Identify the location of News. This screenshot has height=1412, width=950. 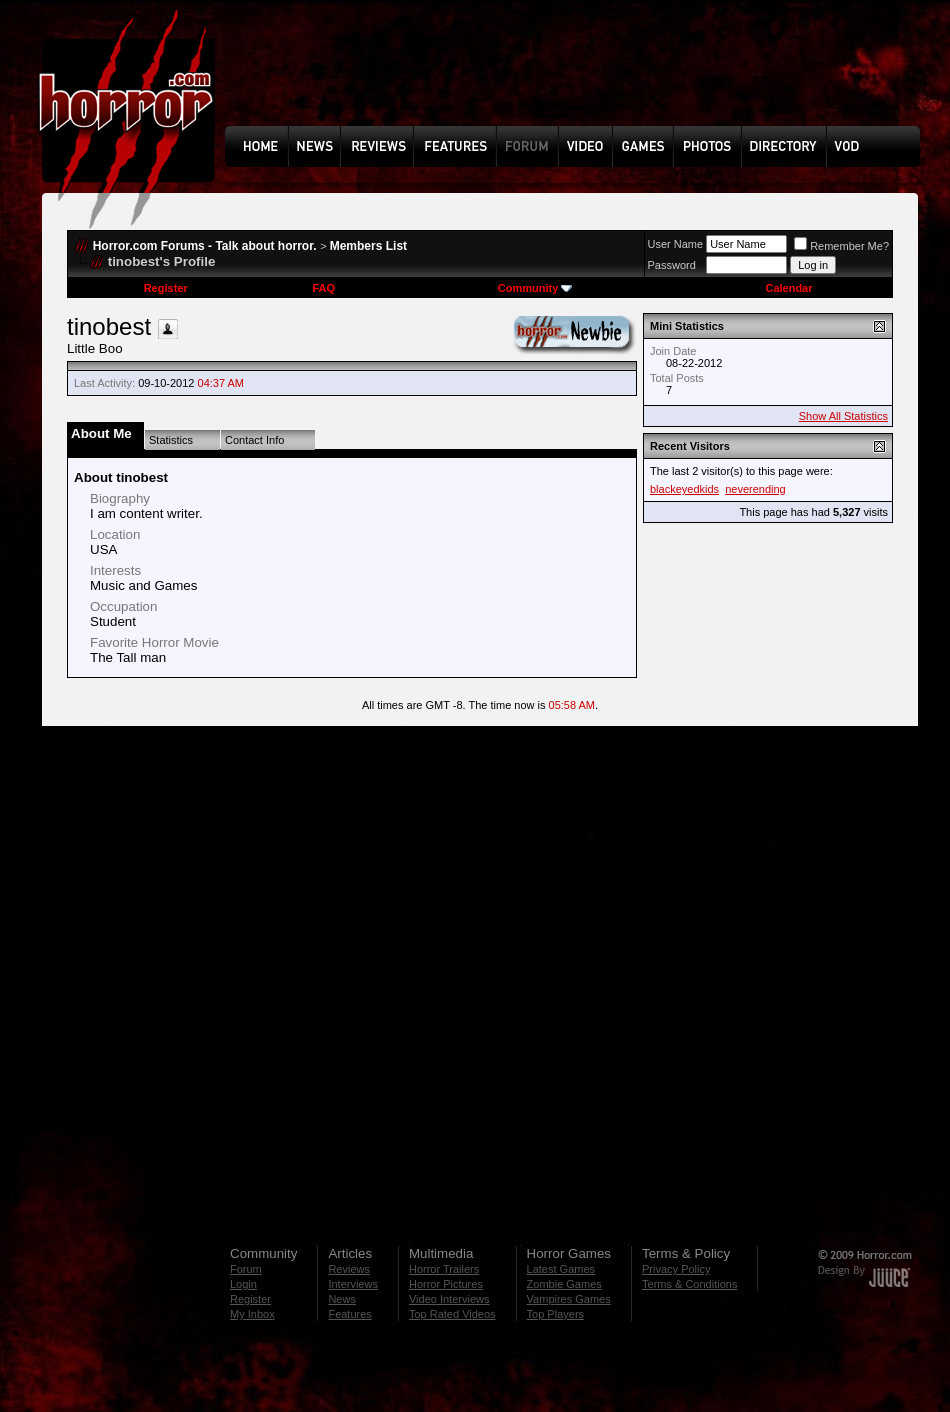
(342, 1299).